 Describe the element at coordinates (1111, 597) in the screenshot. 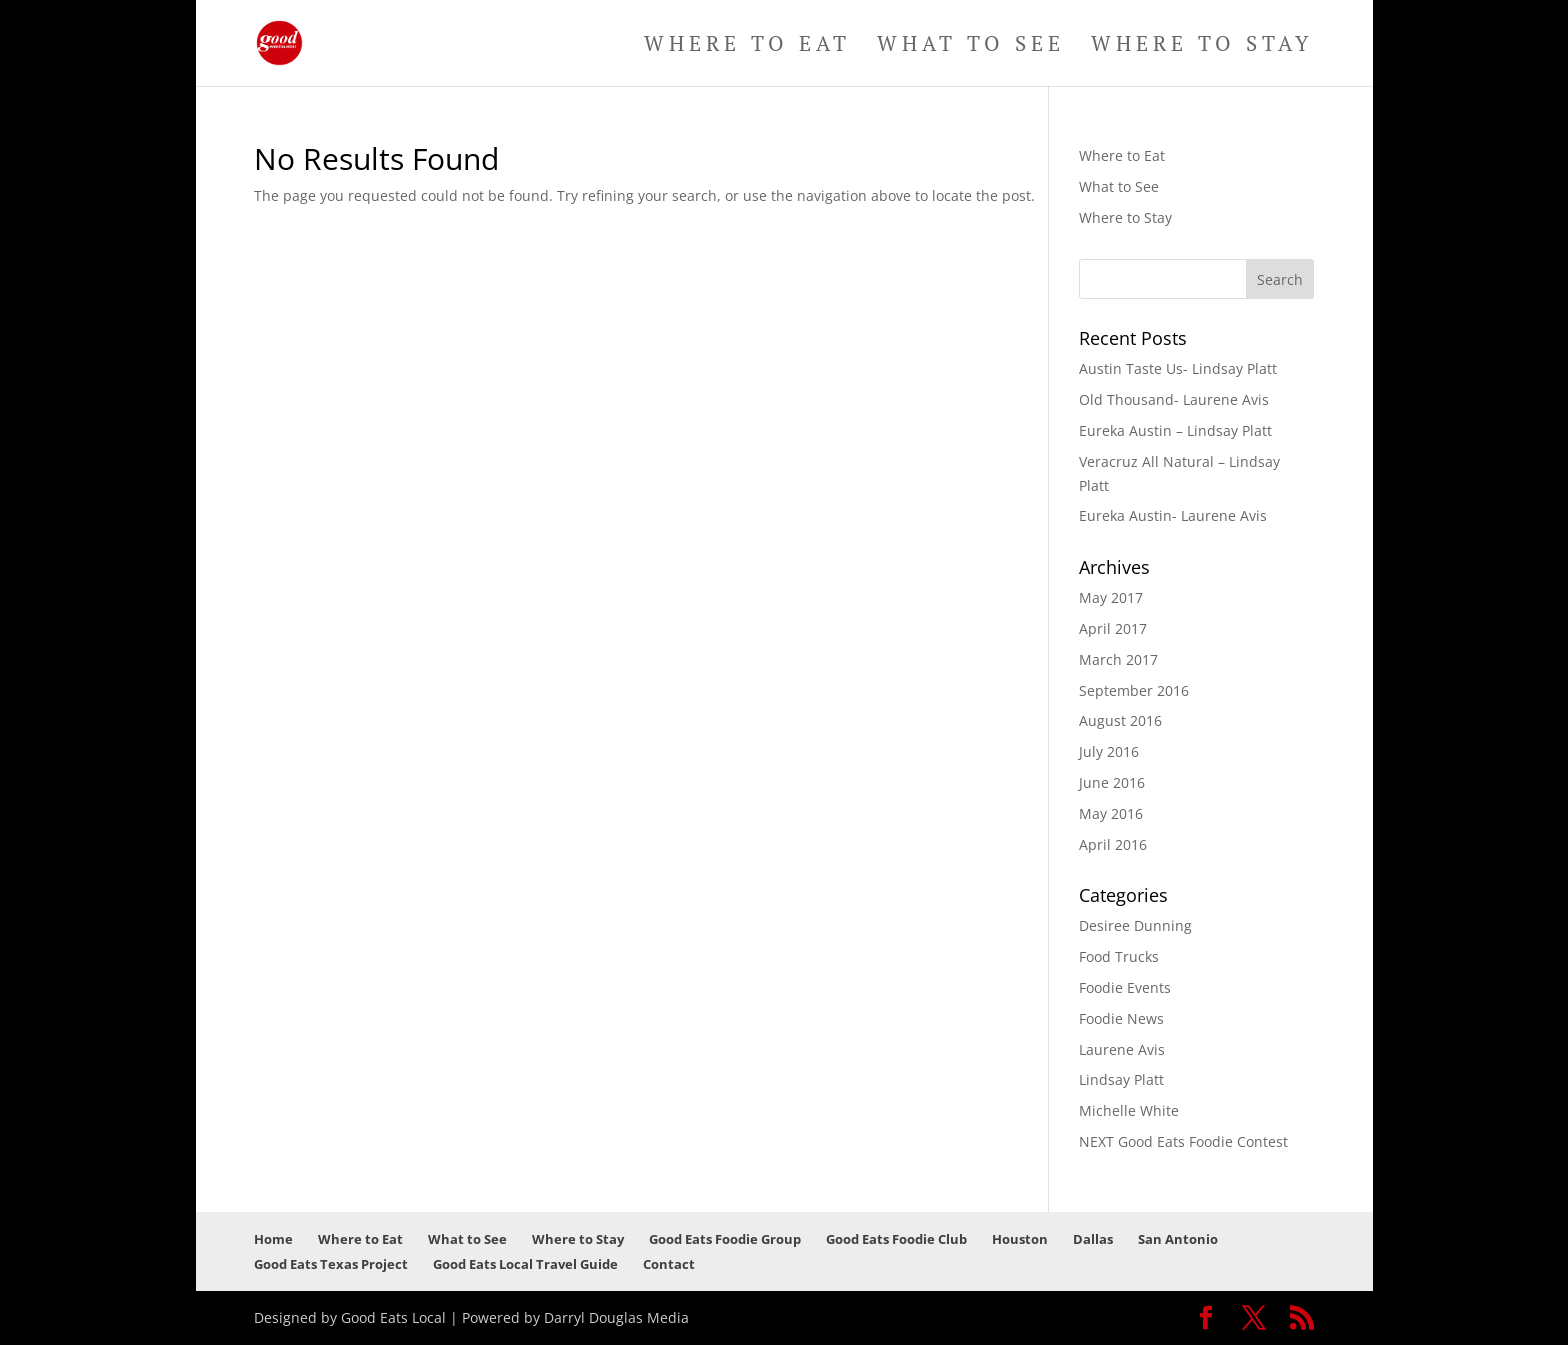

I see `May 2017` at that location.